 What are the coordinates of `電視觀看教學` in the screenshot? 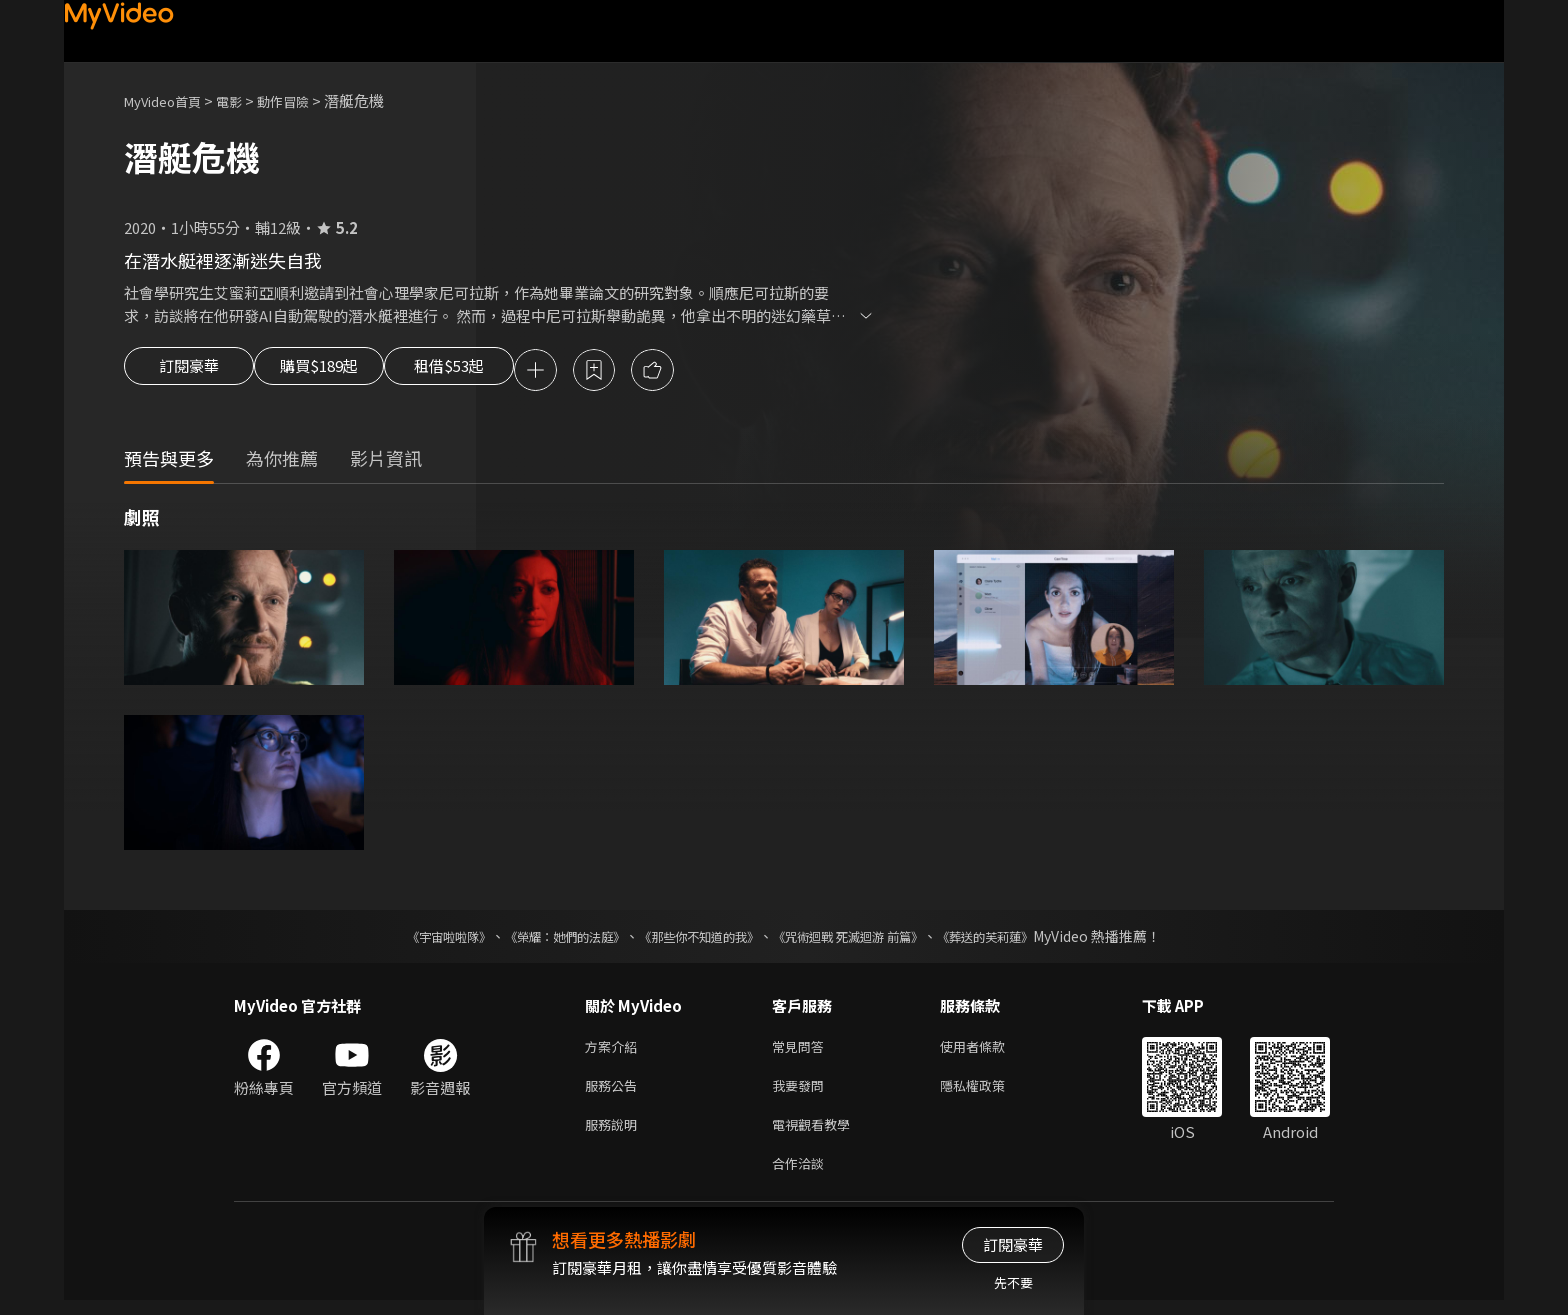 It's located at (817, 1134).